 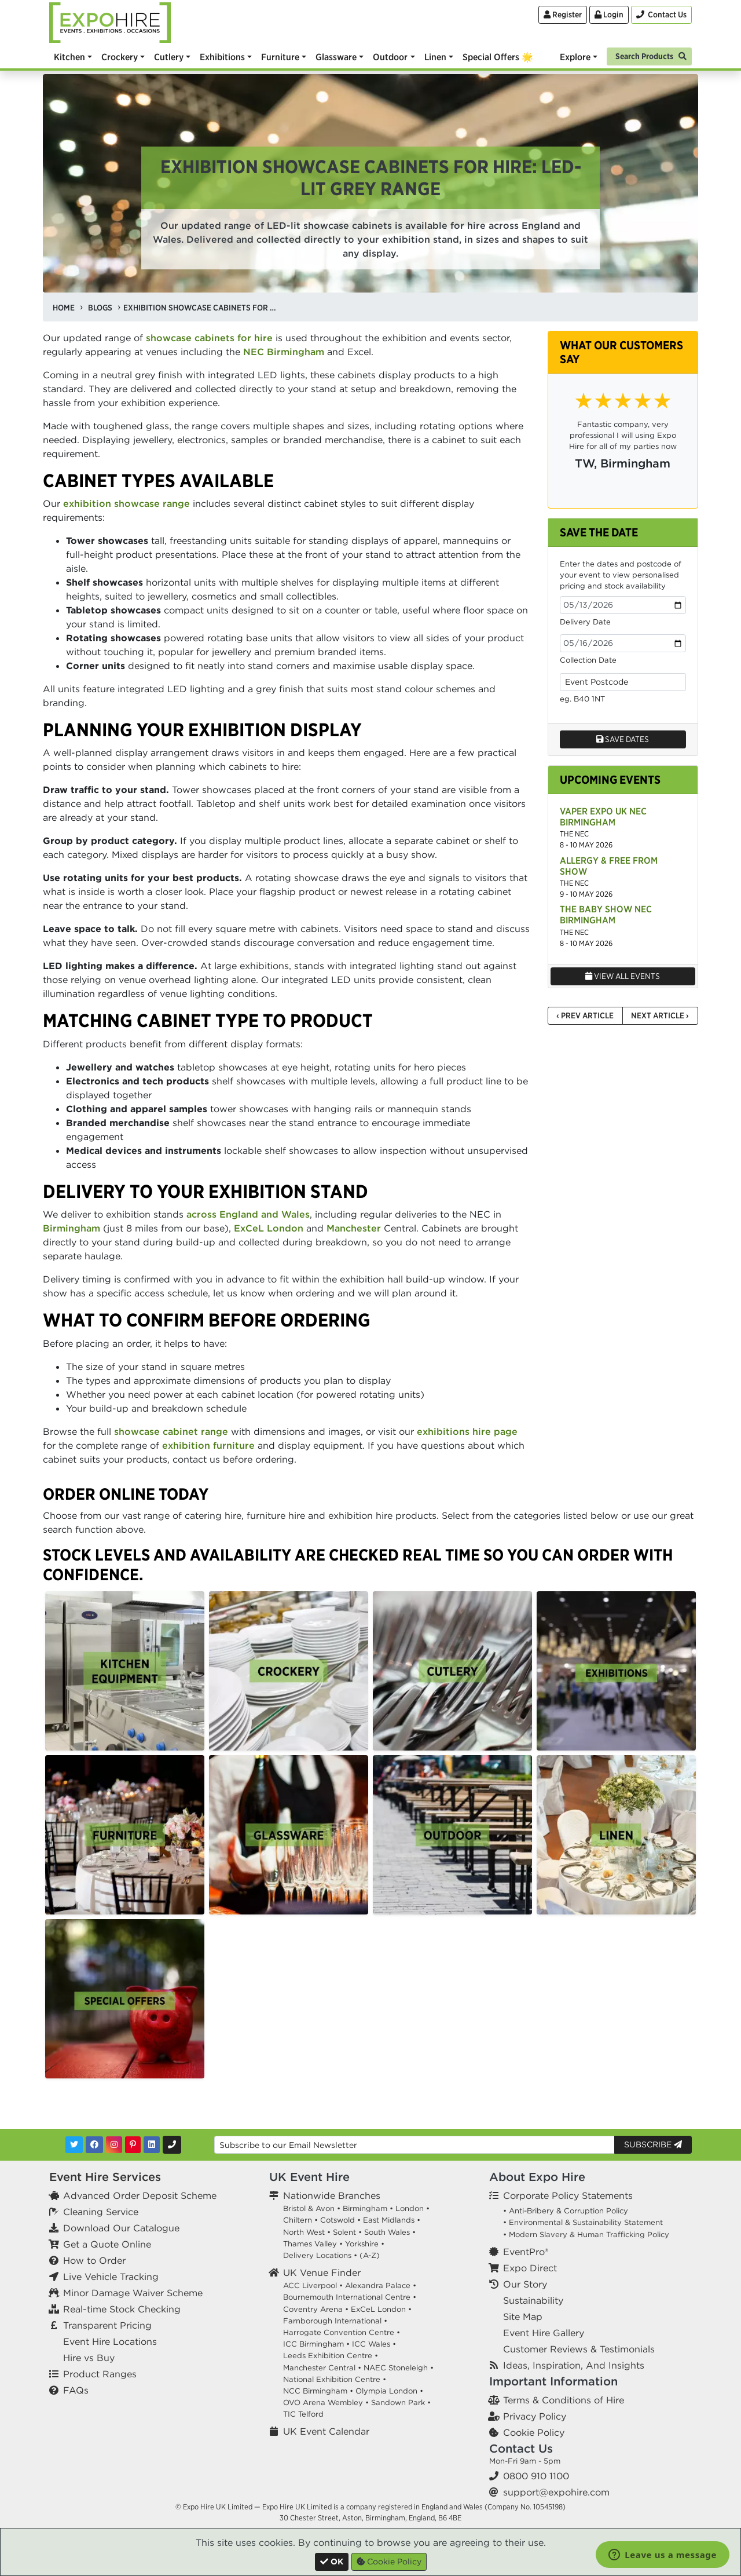 What do you see at coordinates (533, 2432) in the screenshot?
I see `Cookie Policy` at bounding box center [533, 2432].